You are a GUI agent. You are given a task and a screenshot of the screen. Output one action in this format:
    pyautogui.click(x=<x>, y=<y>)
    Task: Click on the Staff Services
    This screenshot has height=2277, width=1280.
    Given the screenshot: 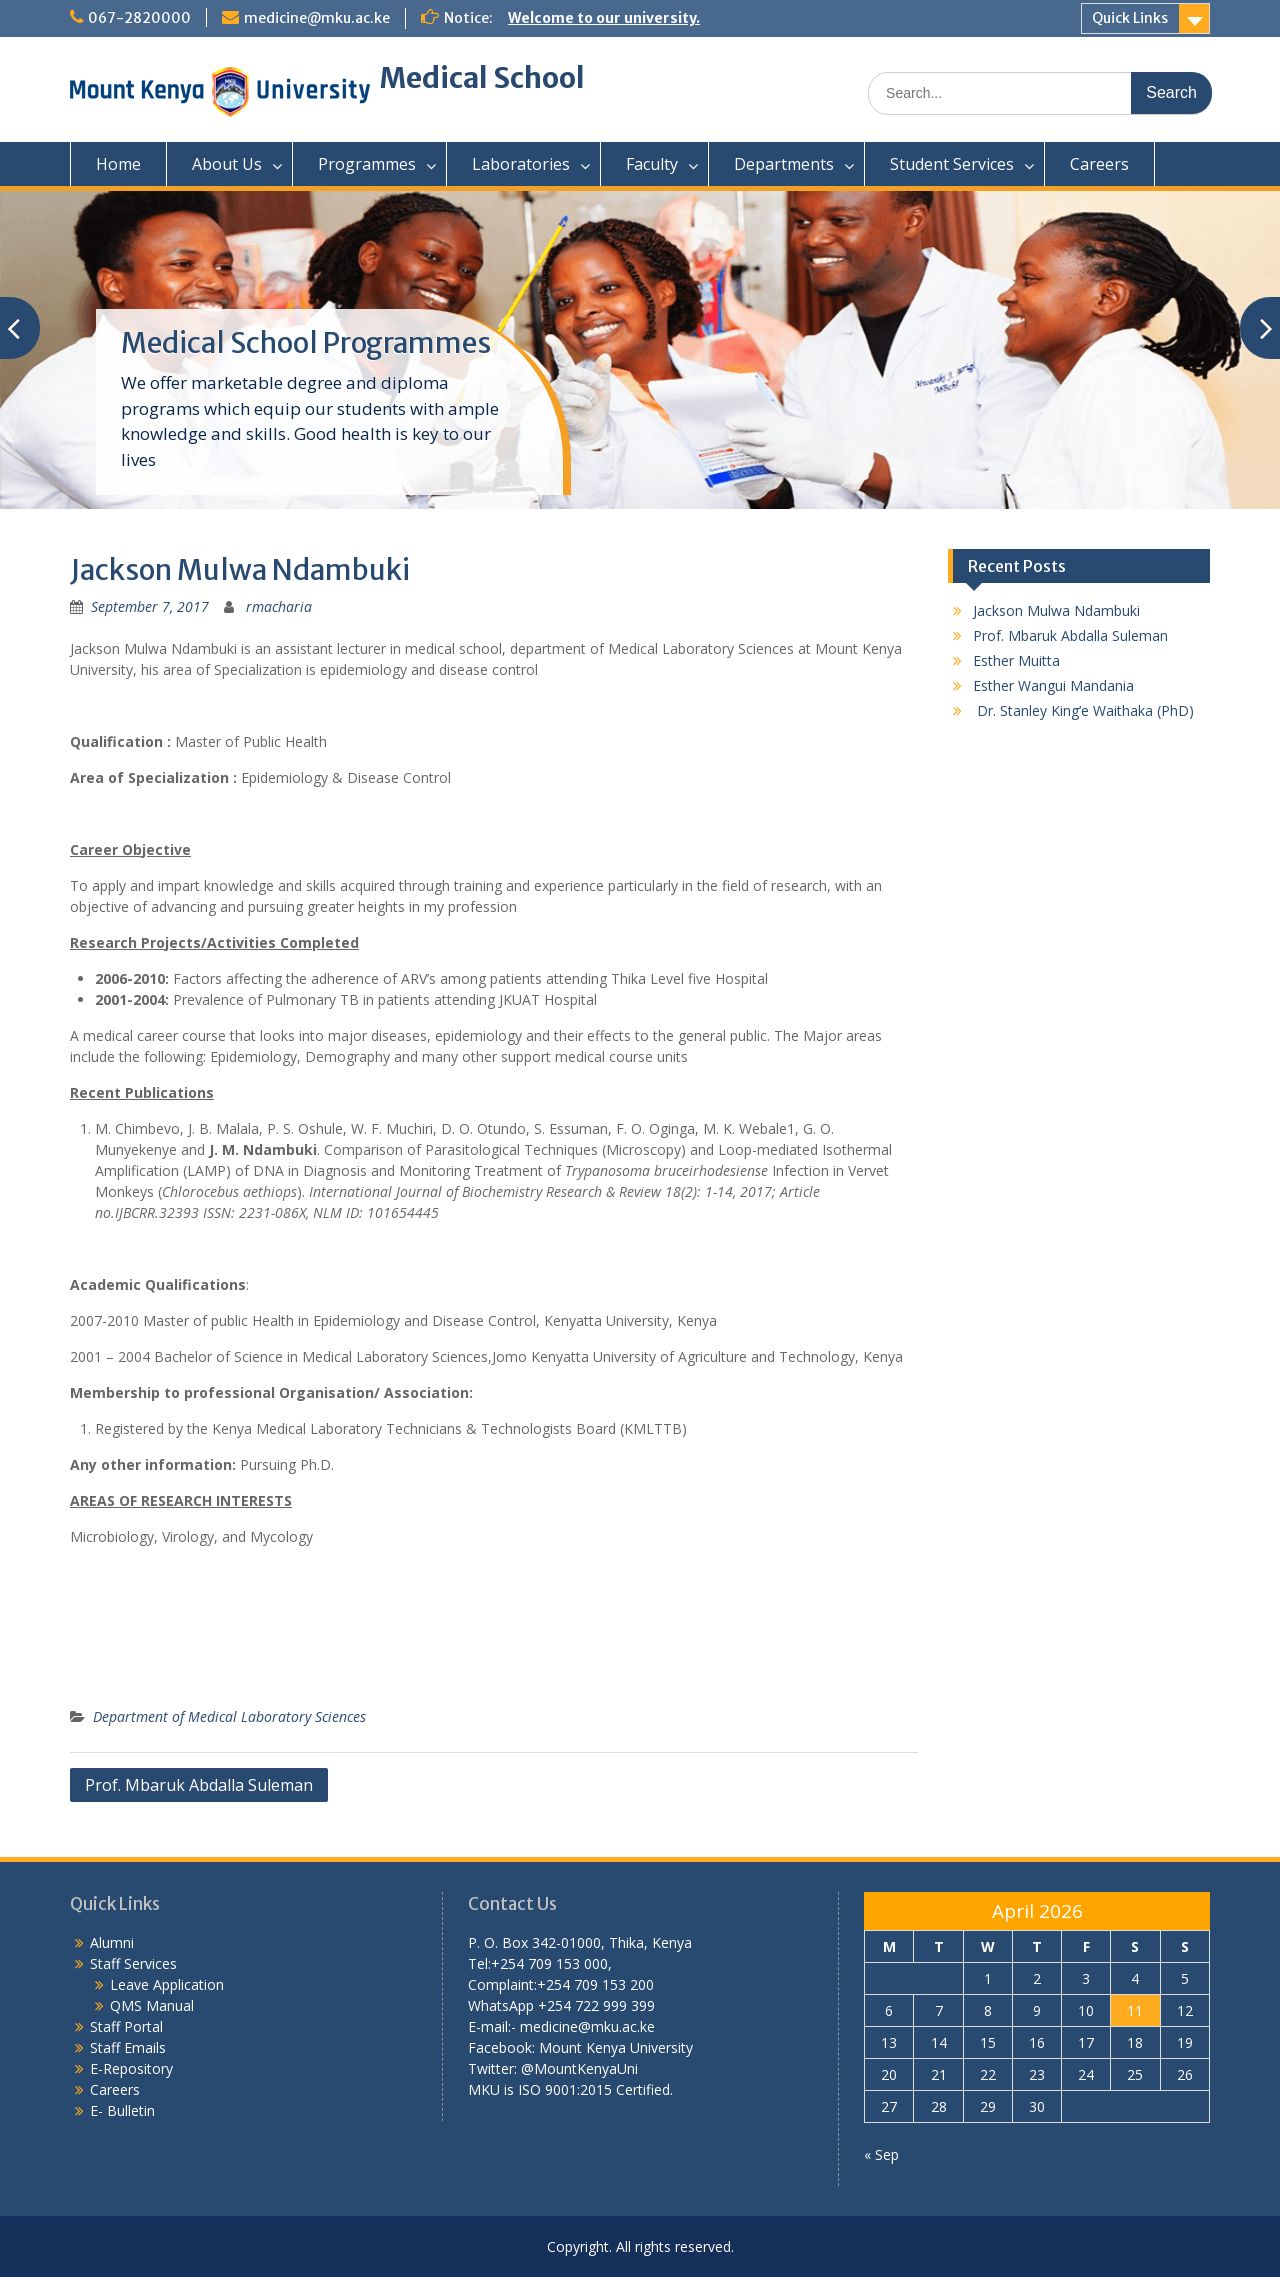 What is the action you would take?
    pyautogui.click(x=133, y=1963)
    